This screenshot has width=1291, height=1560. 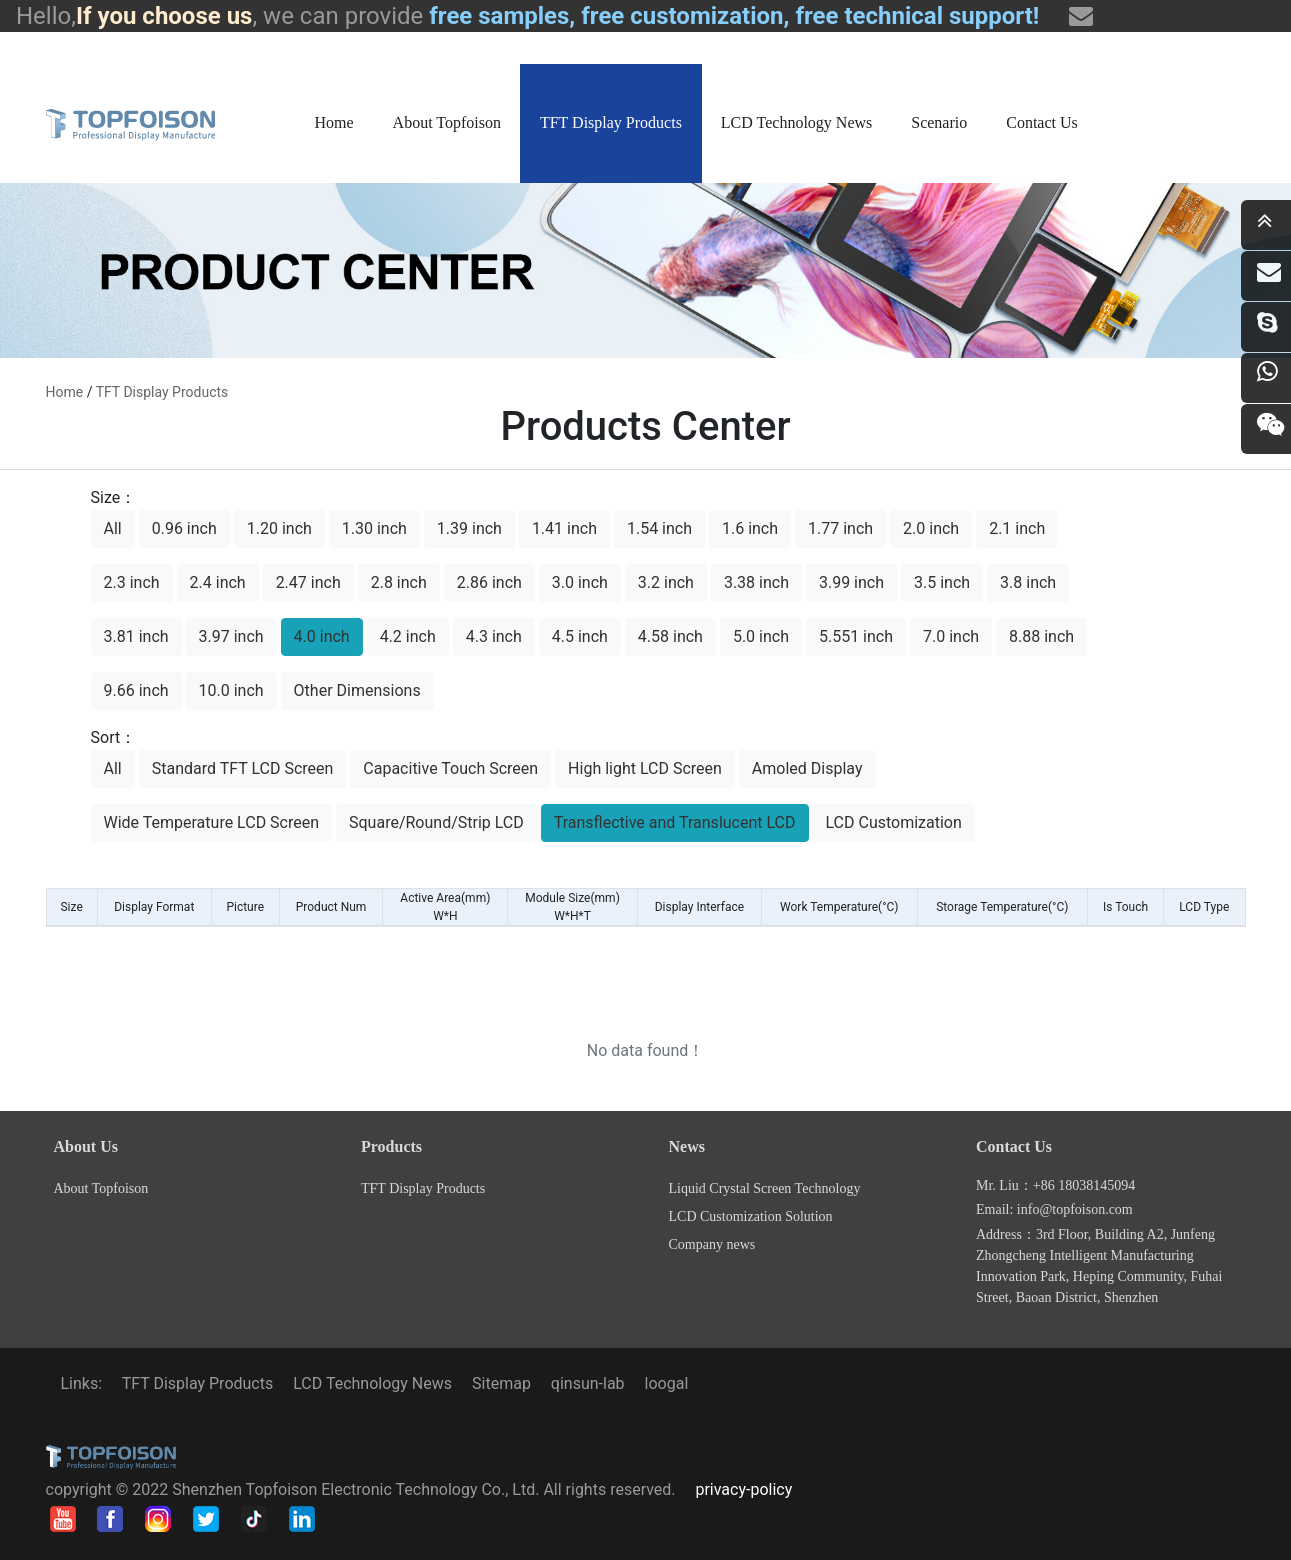 I want to click on 4.2 inch, so click(x=408, y=636).